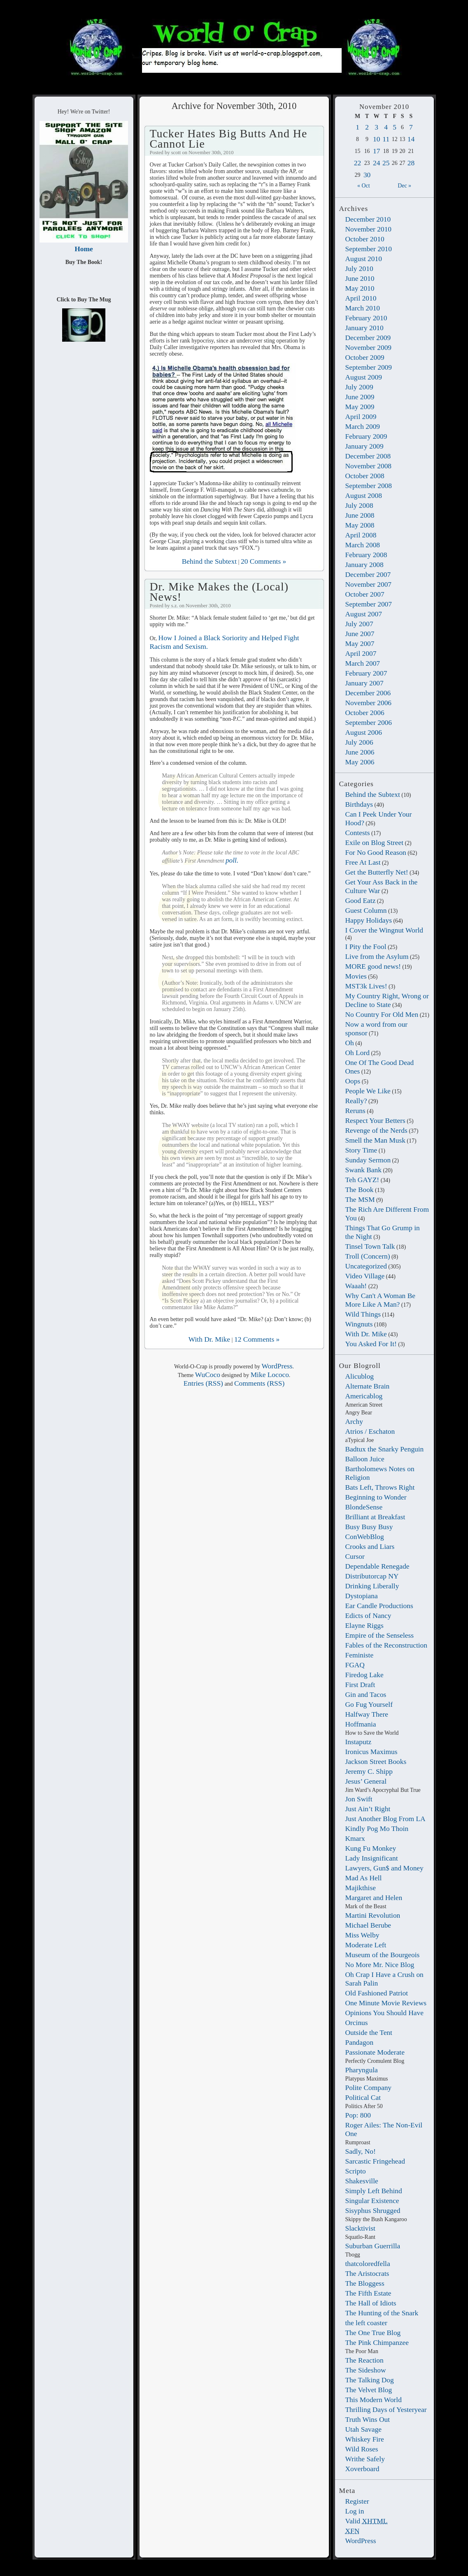  What do you see at coordinates (349, 1043) in the screenshot?
I see `Oh` at bounding box center [349, 1043].